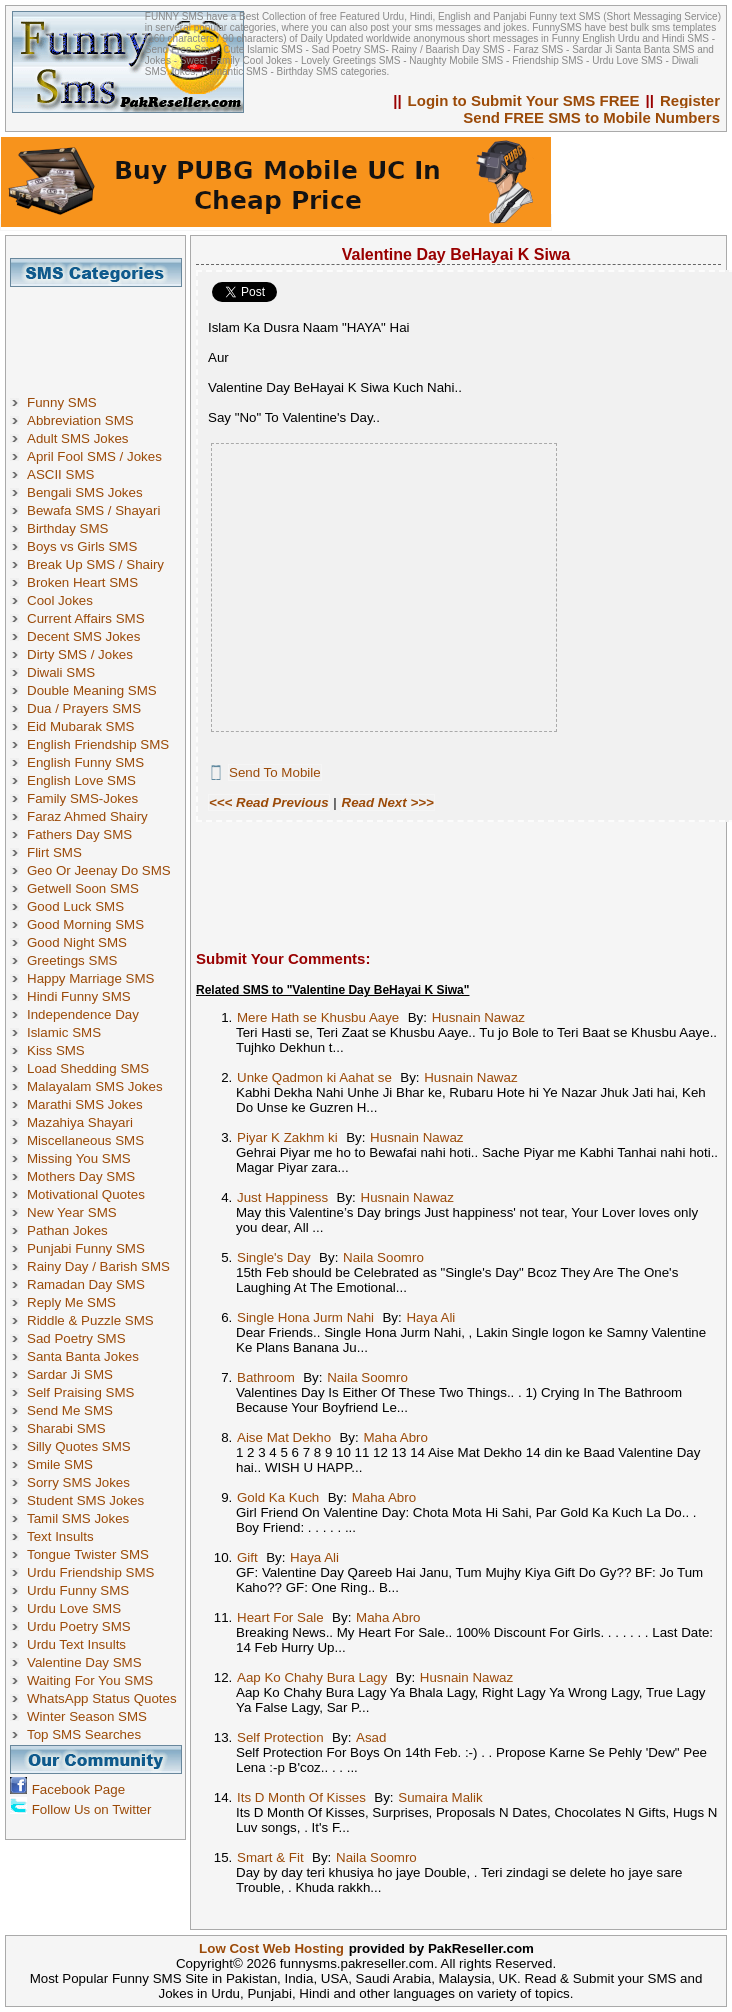 The height and width of the screenshot is (2012, 732). I want to click on Send To Mobile, so click(275, 772).